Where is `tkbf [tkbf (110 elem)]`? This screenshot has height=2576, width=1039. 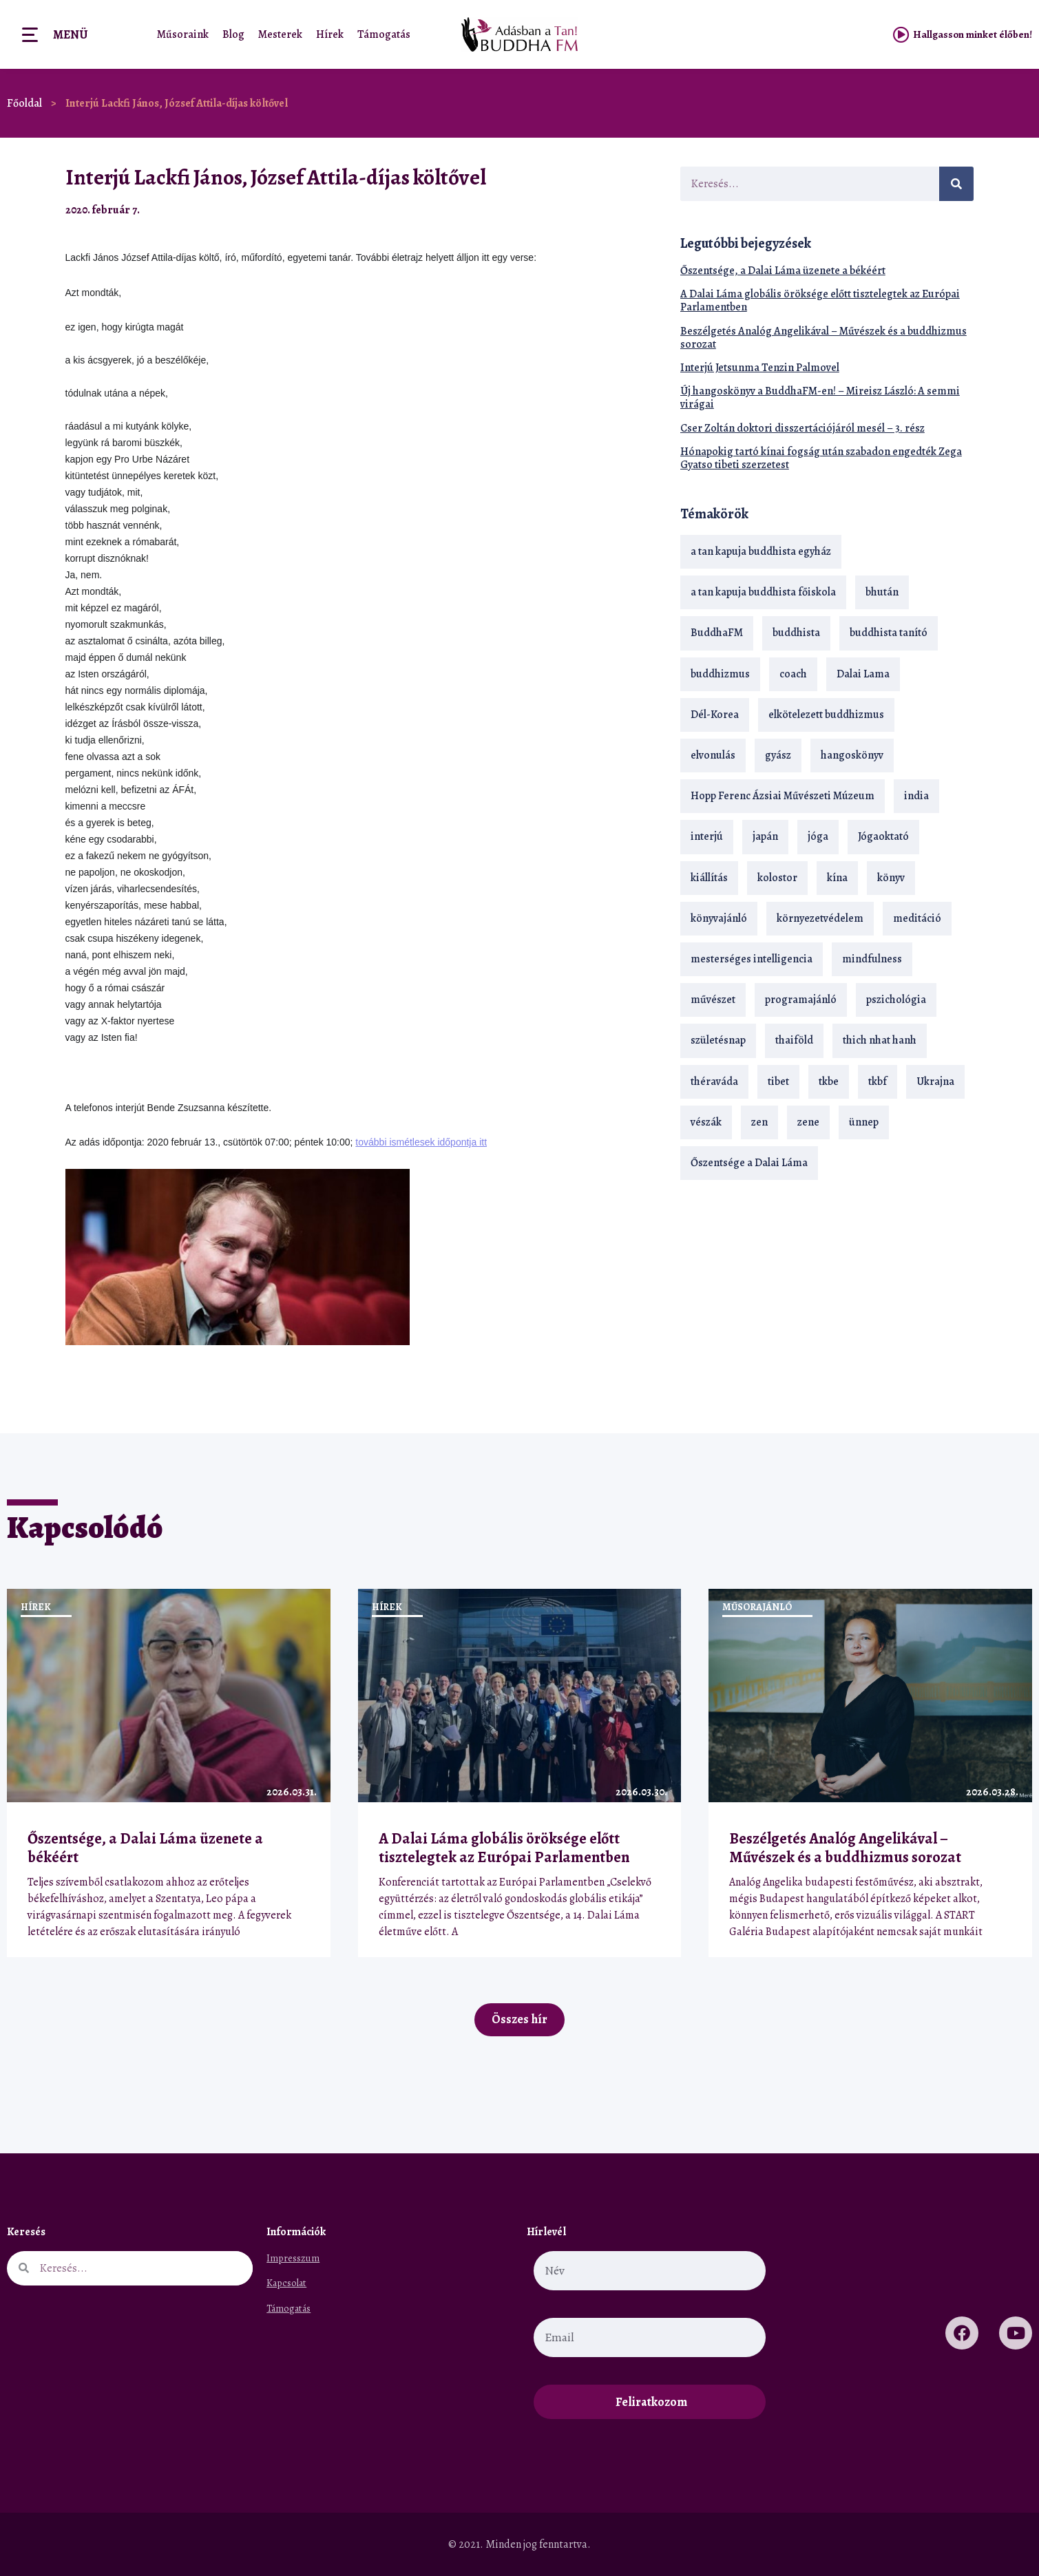 tkbf [tkbf (110 elem)] is located at coordinates (877, 1081).